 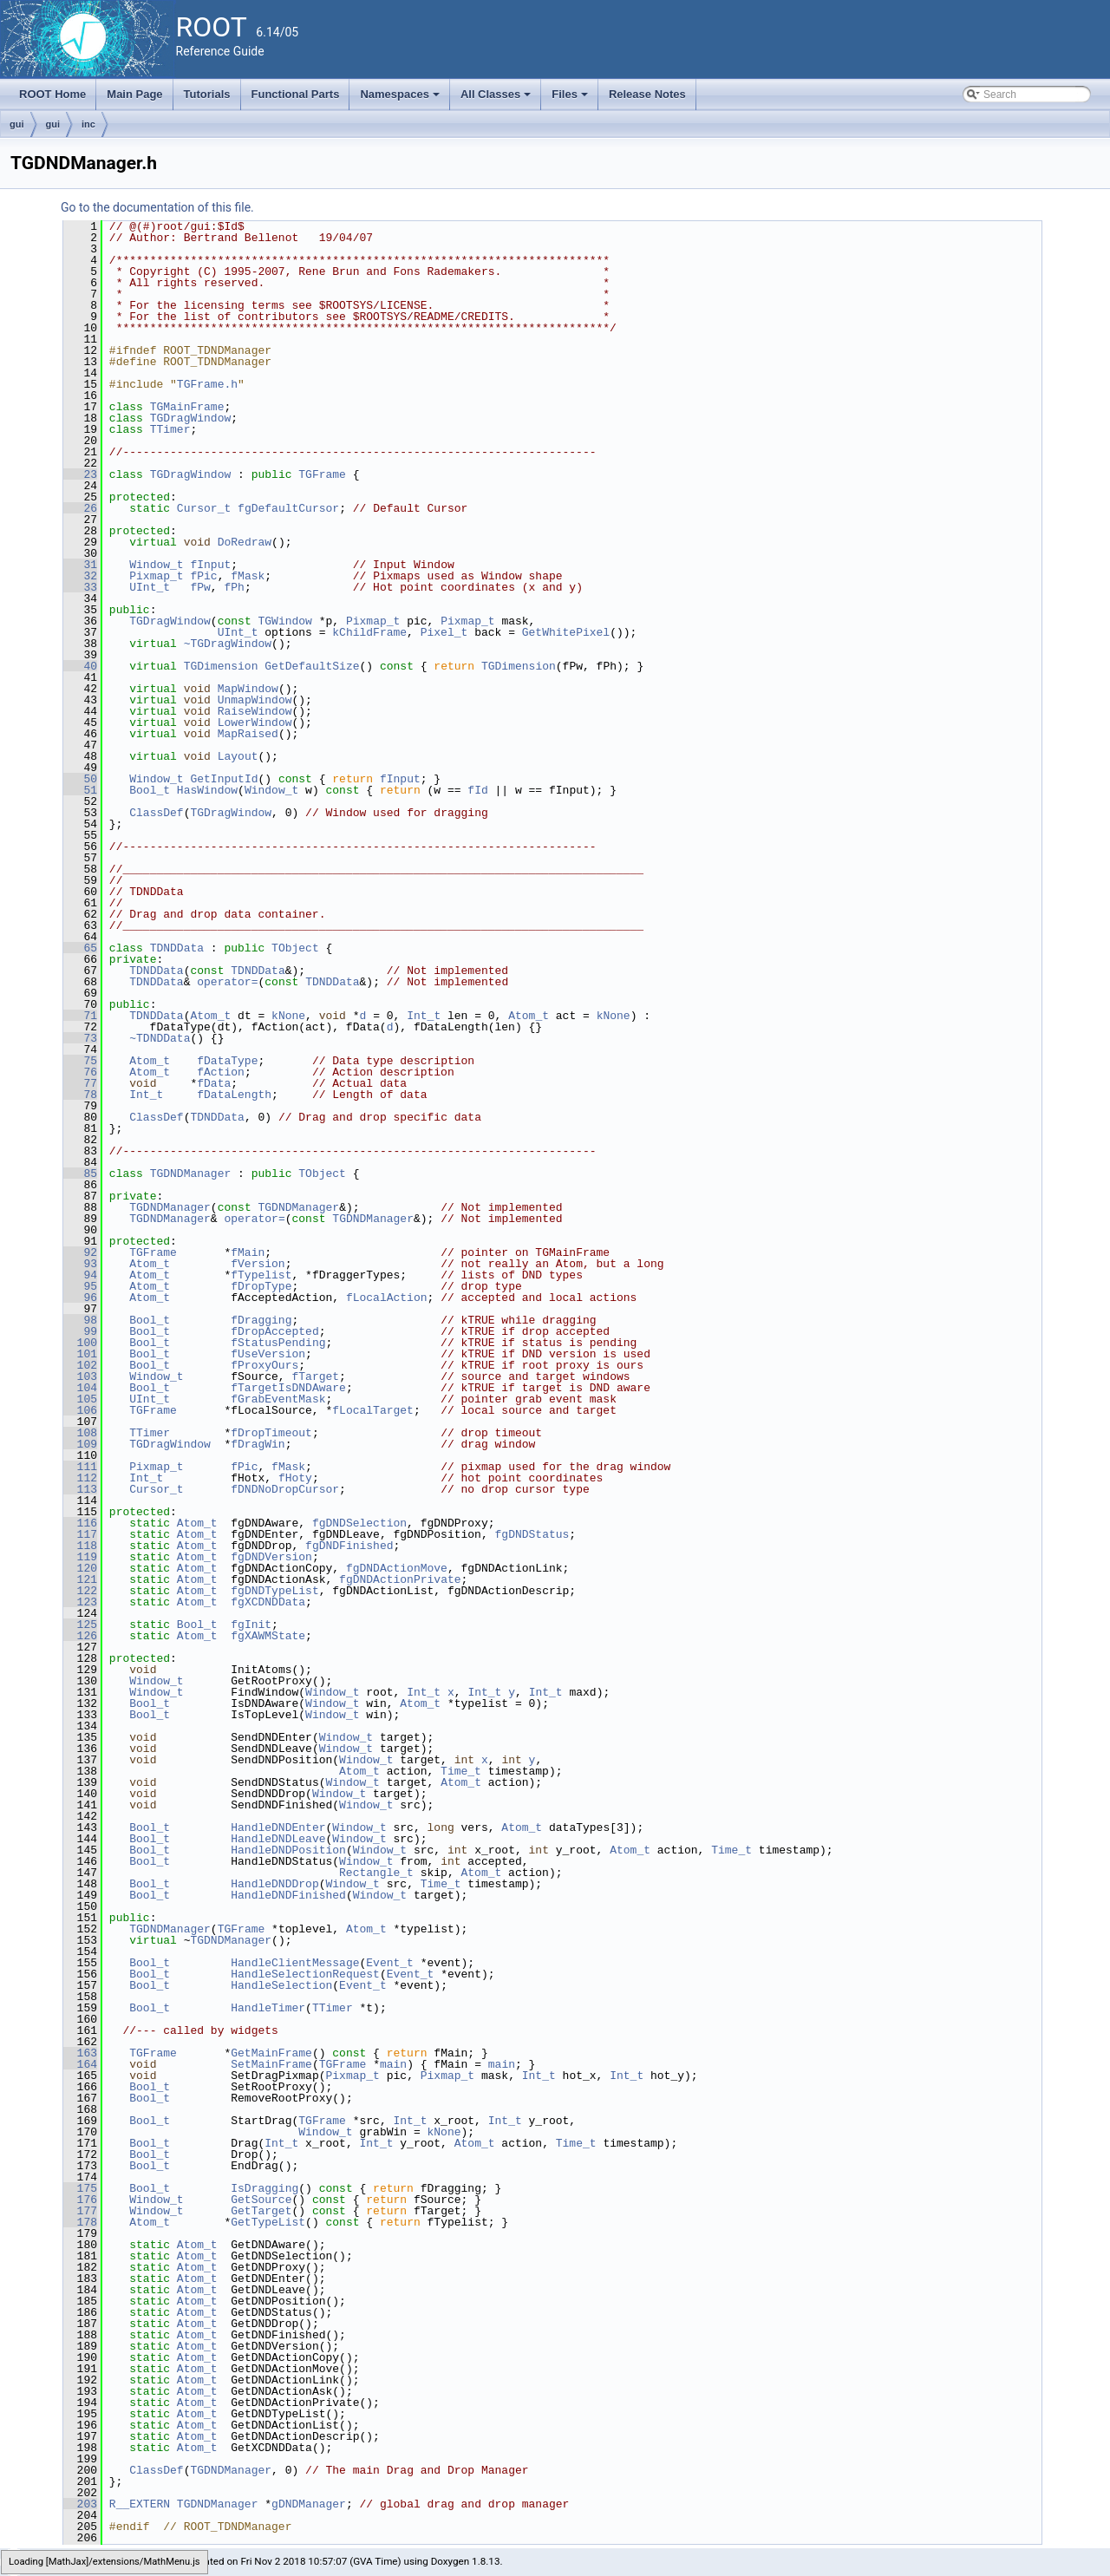 I want to click on Main Page, so click(x=134, y=94).